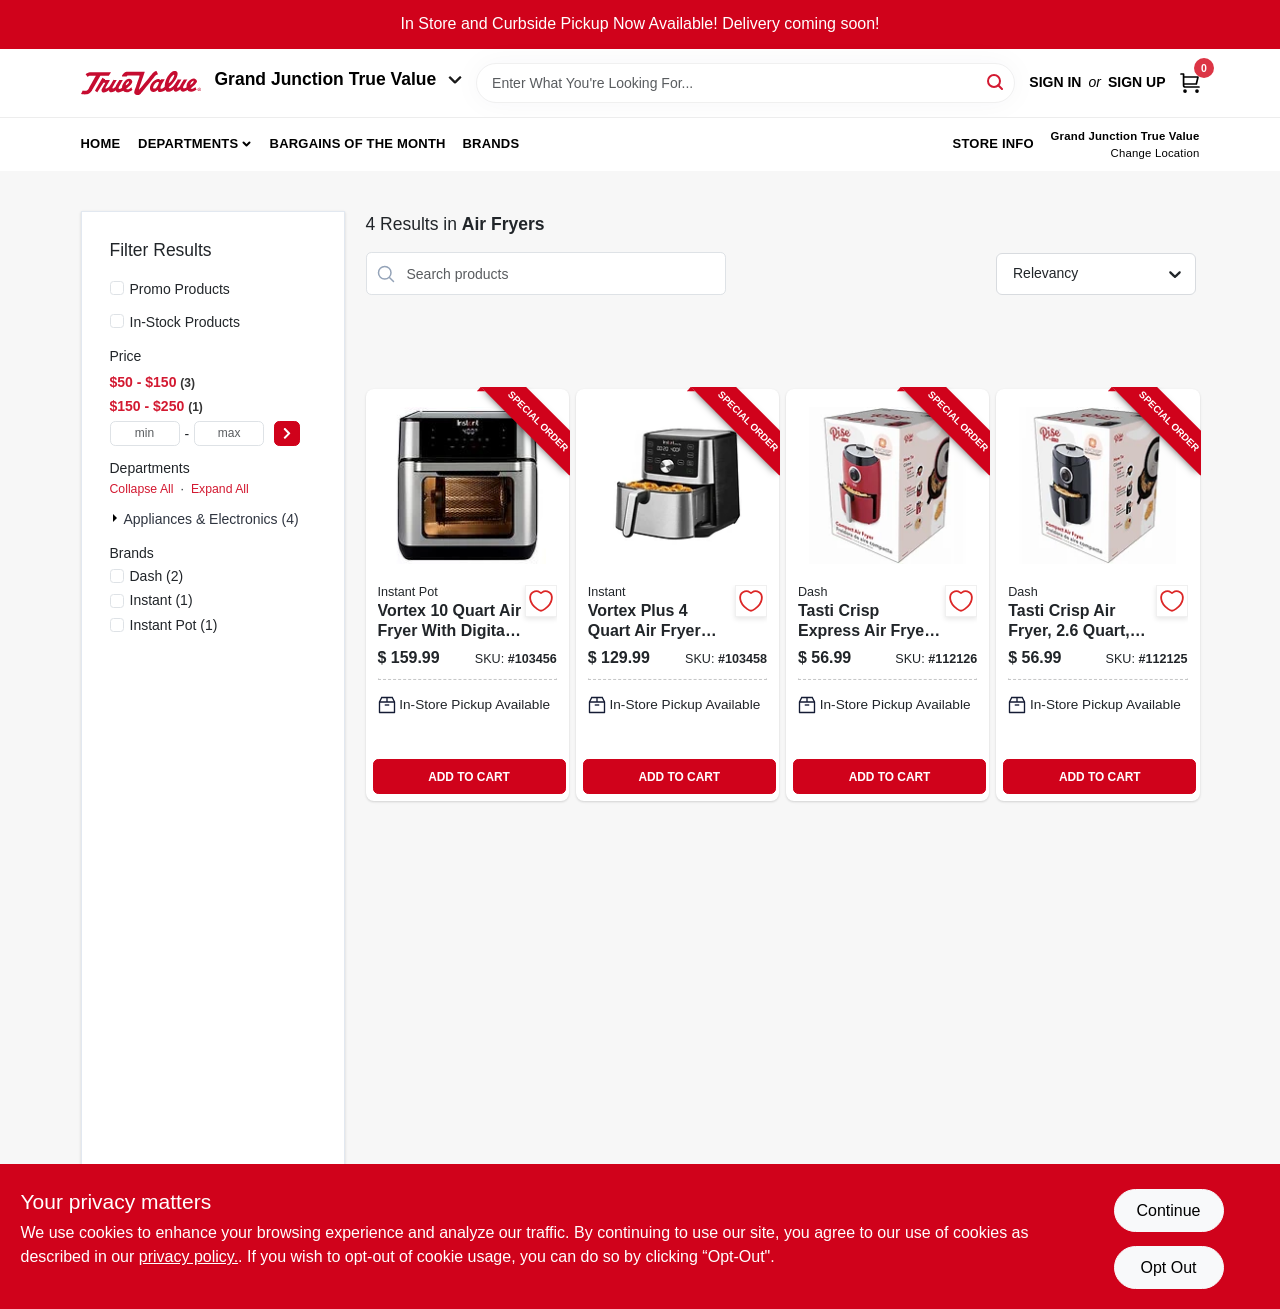 The image size is (1280, 1309). Describe the element at coordinates (339, 79) in the screenshot. I see `Grand Junction True Value` at that location.